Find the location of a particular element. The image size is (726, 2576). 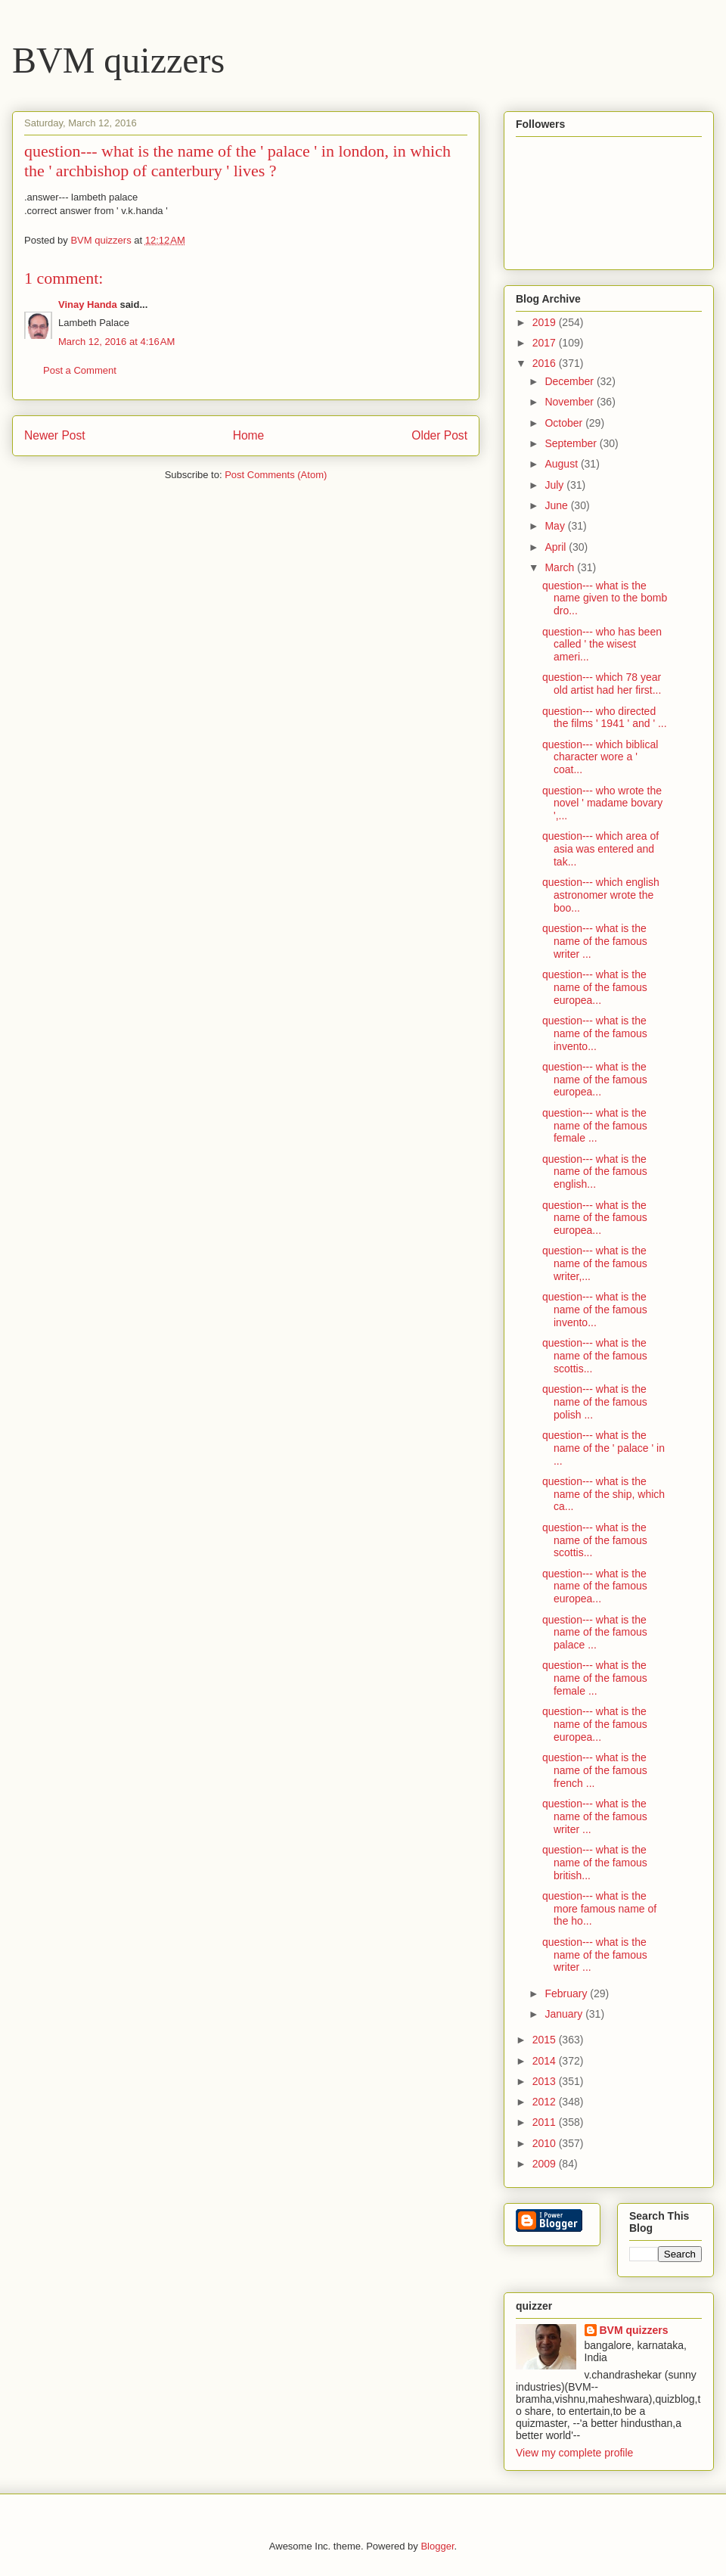

question--- who directed the films ' 1941 ' and ' ... is located at coordinates (604, 717).